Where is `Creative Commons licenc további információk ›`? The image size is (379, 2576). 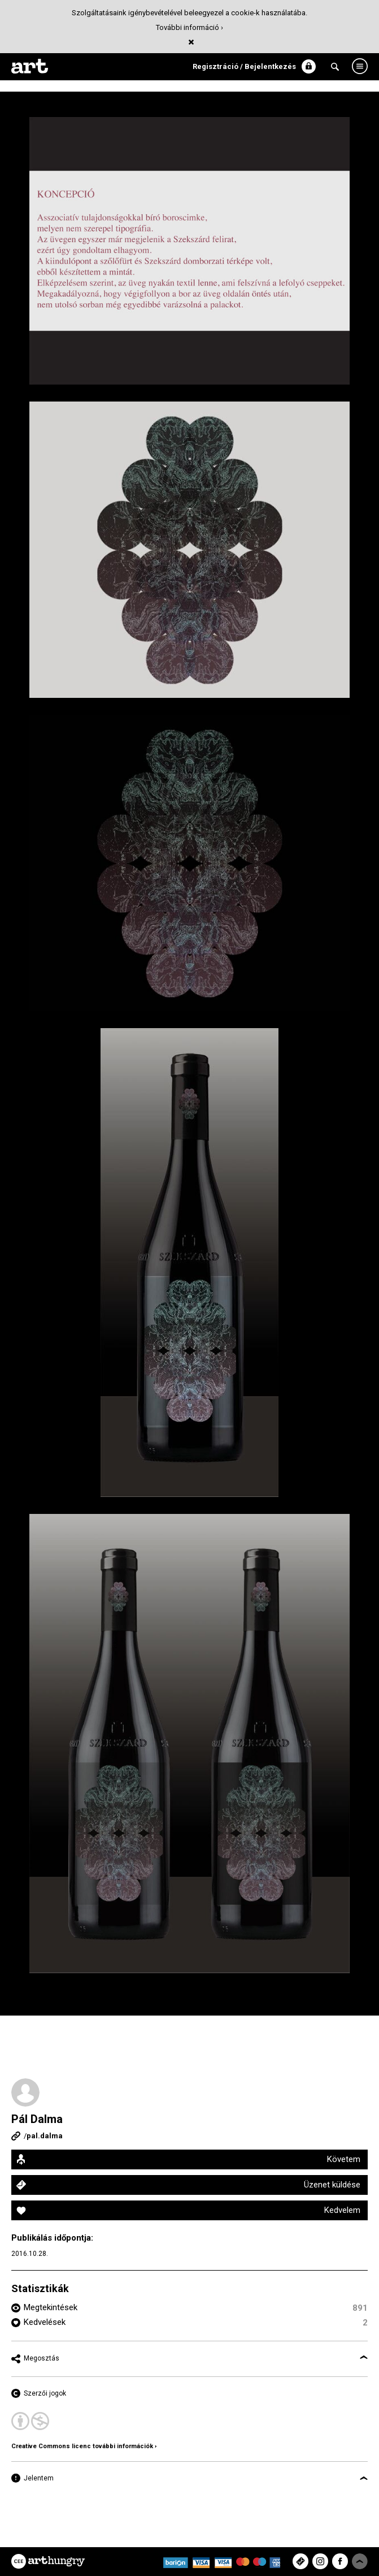
Creative Commons licenc további információk › is located at coordinates (83, 2446).